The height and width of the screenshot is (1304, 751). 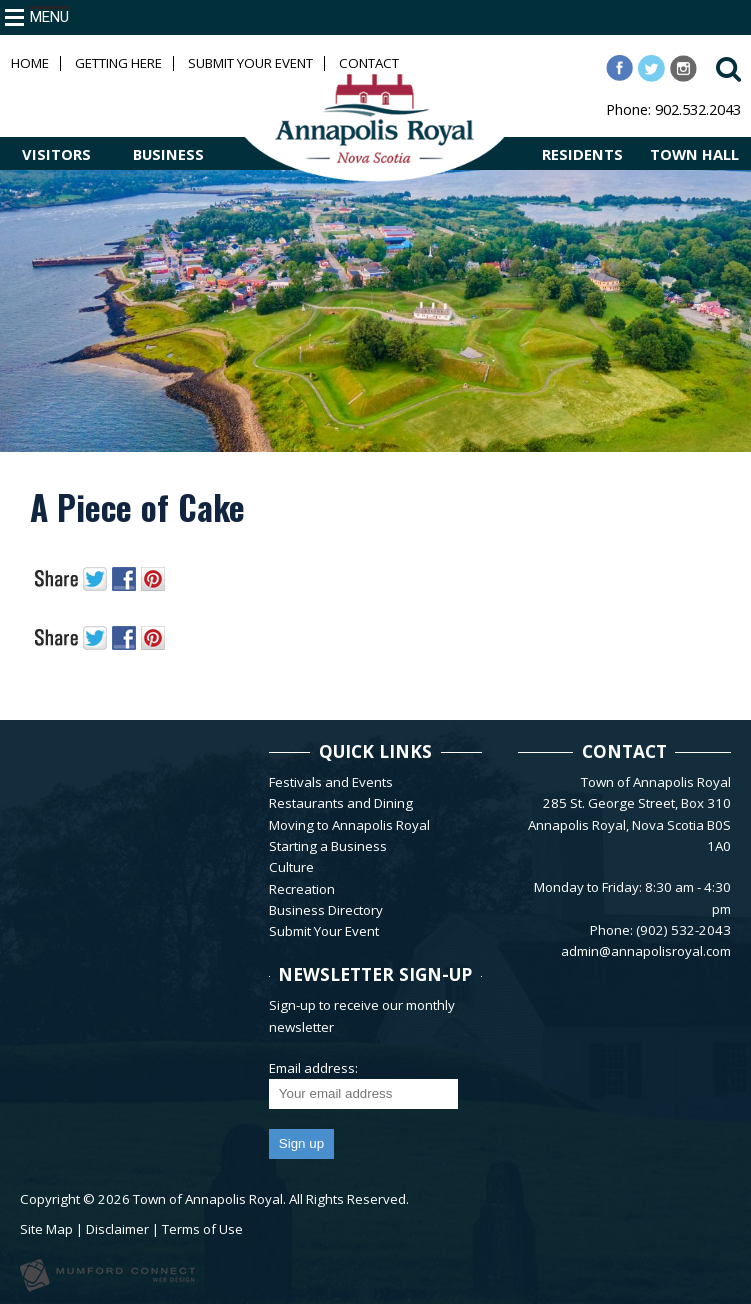 What do you see at coordinates (291, 867) in the screenshot?
I see `Culture` at bounding box center [291, 867].